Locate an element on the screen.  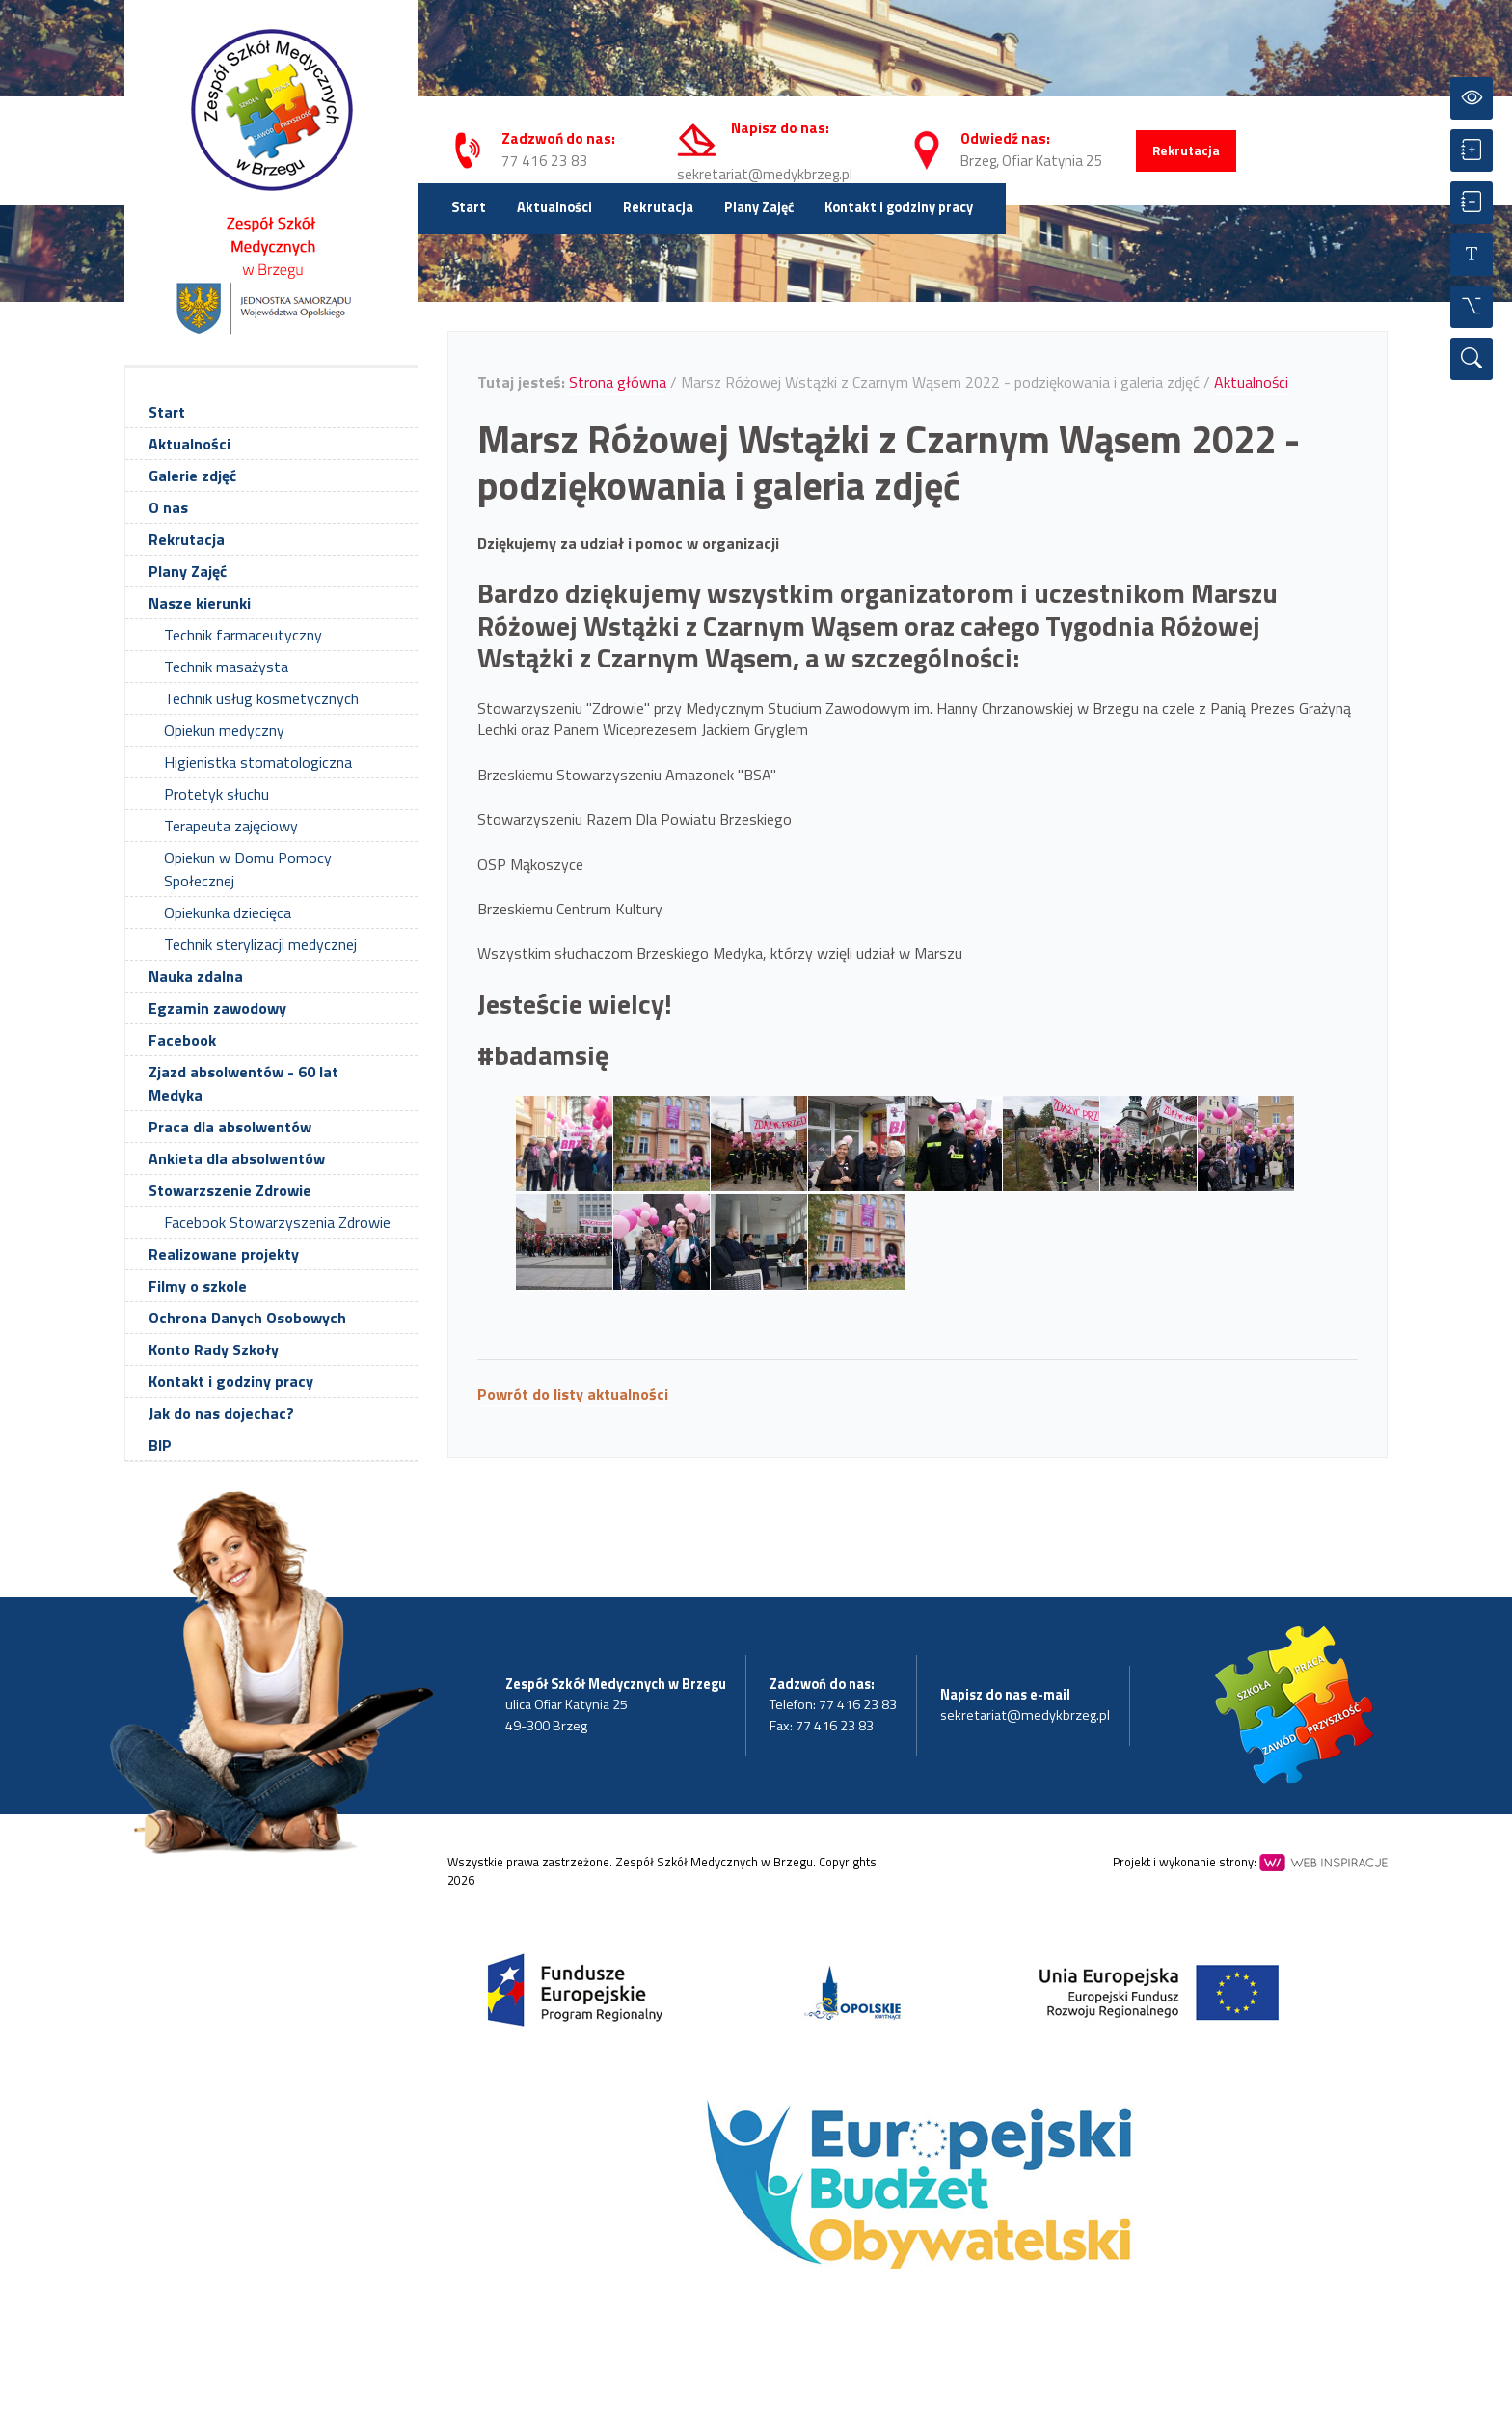
Terapeuta zajęciowy is located at coordinates (231, 825).